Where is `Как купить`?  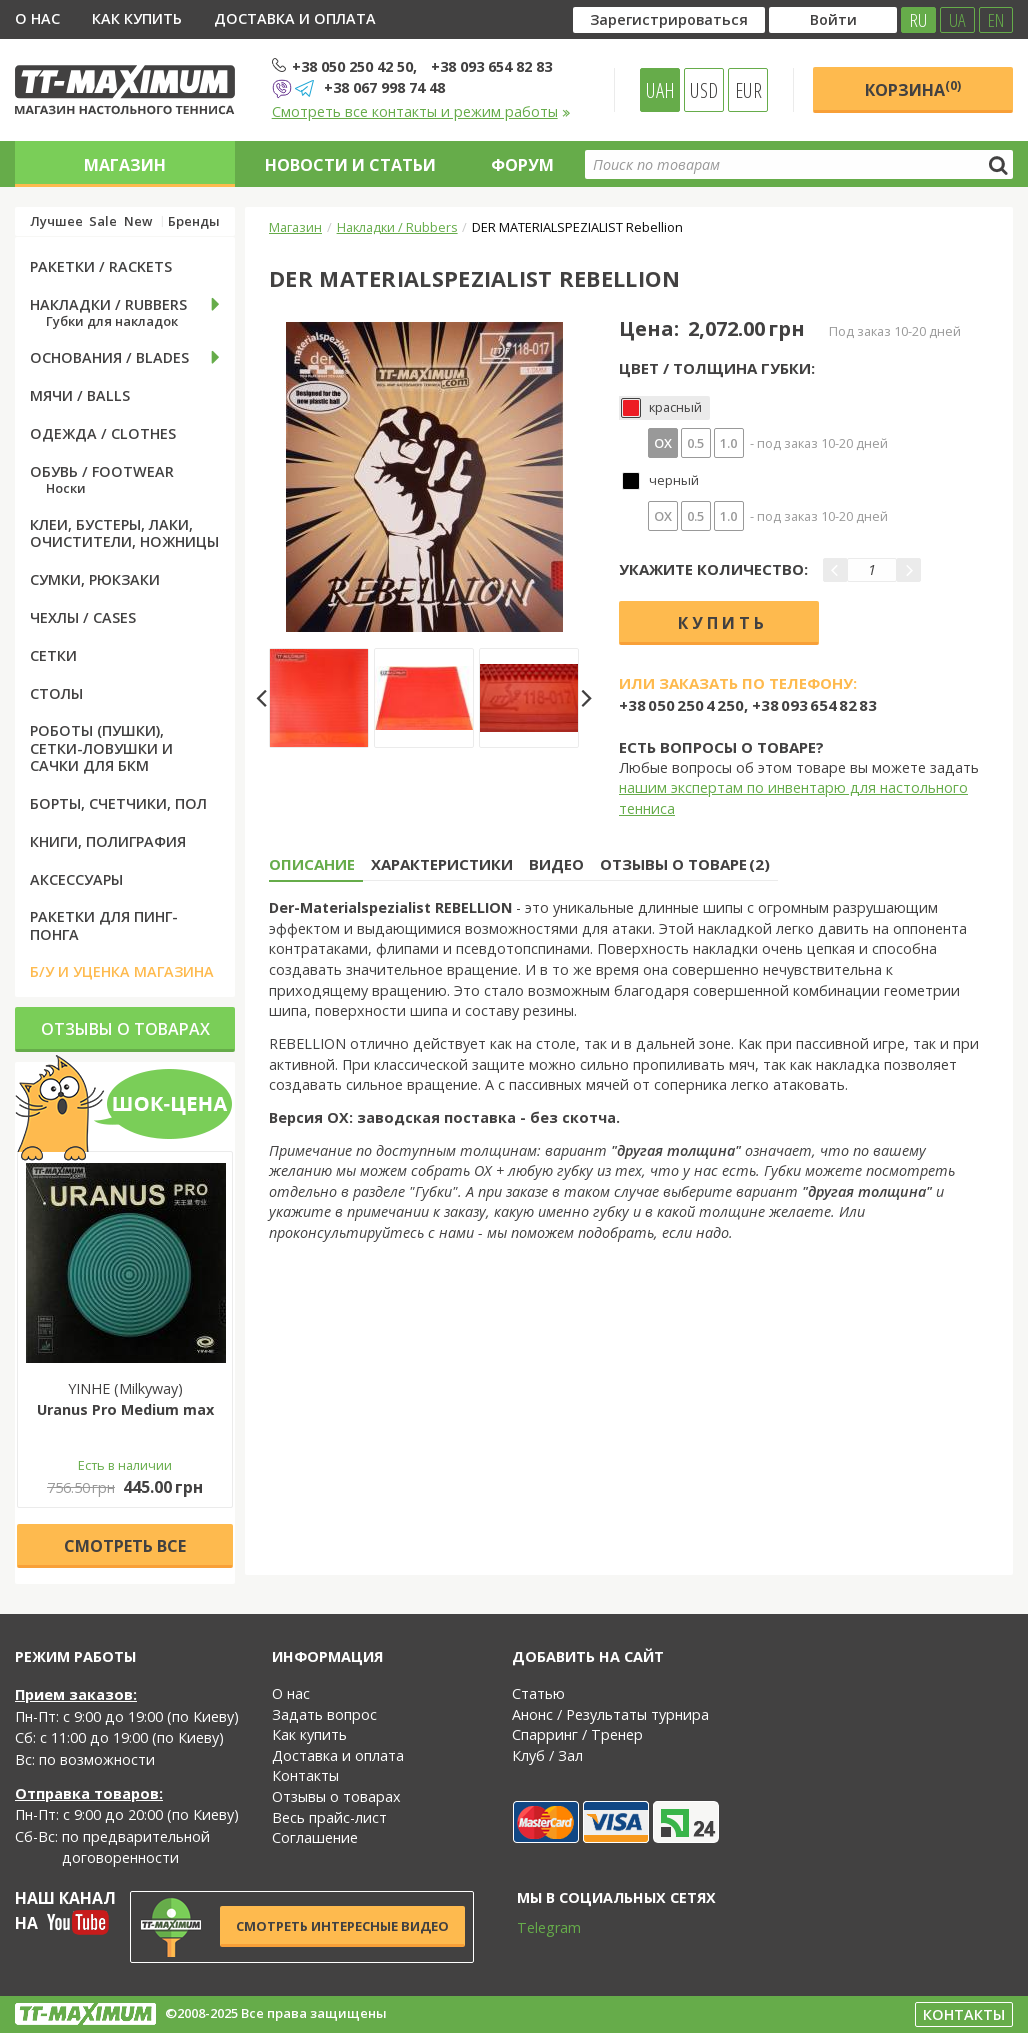
Как купить is located at coordinates (137, 18).